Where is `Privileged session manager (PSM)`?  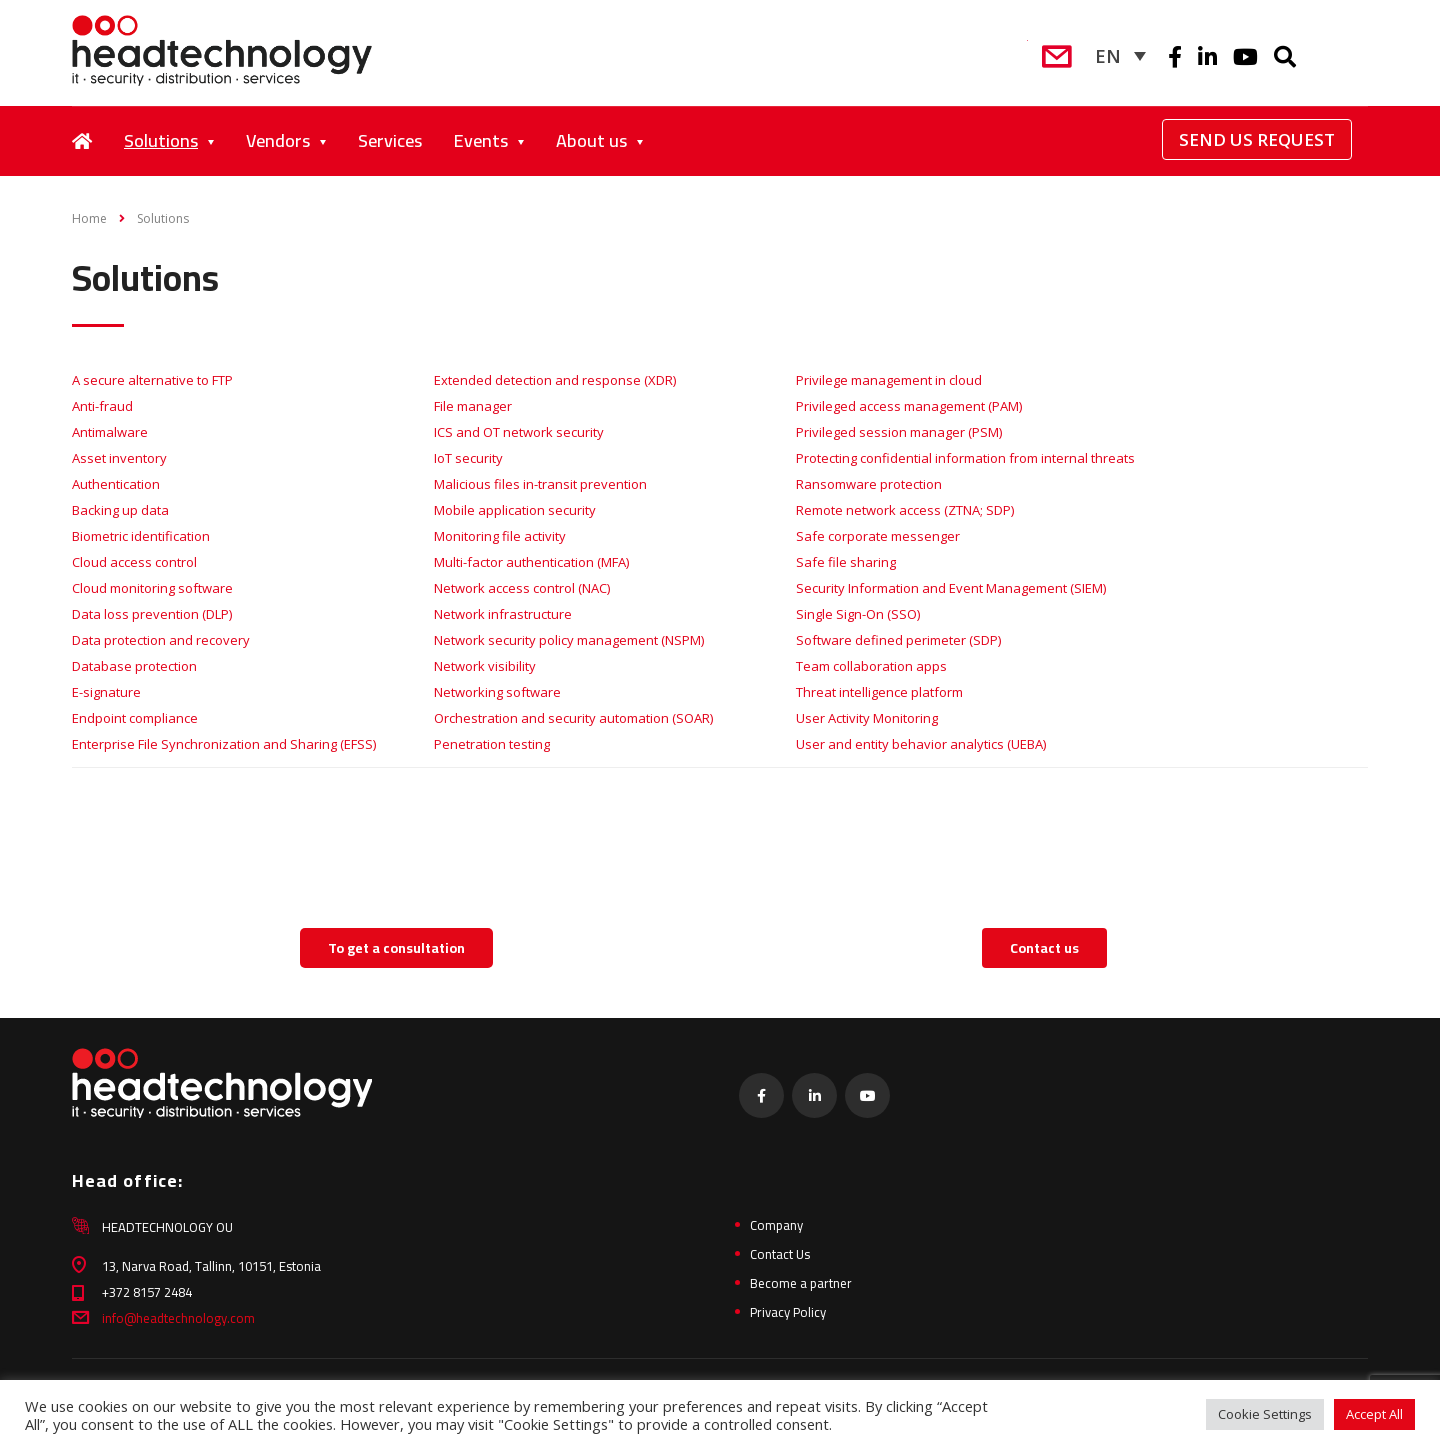 Privileged session manager (PSM) is located at coordinates (899, 432).